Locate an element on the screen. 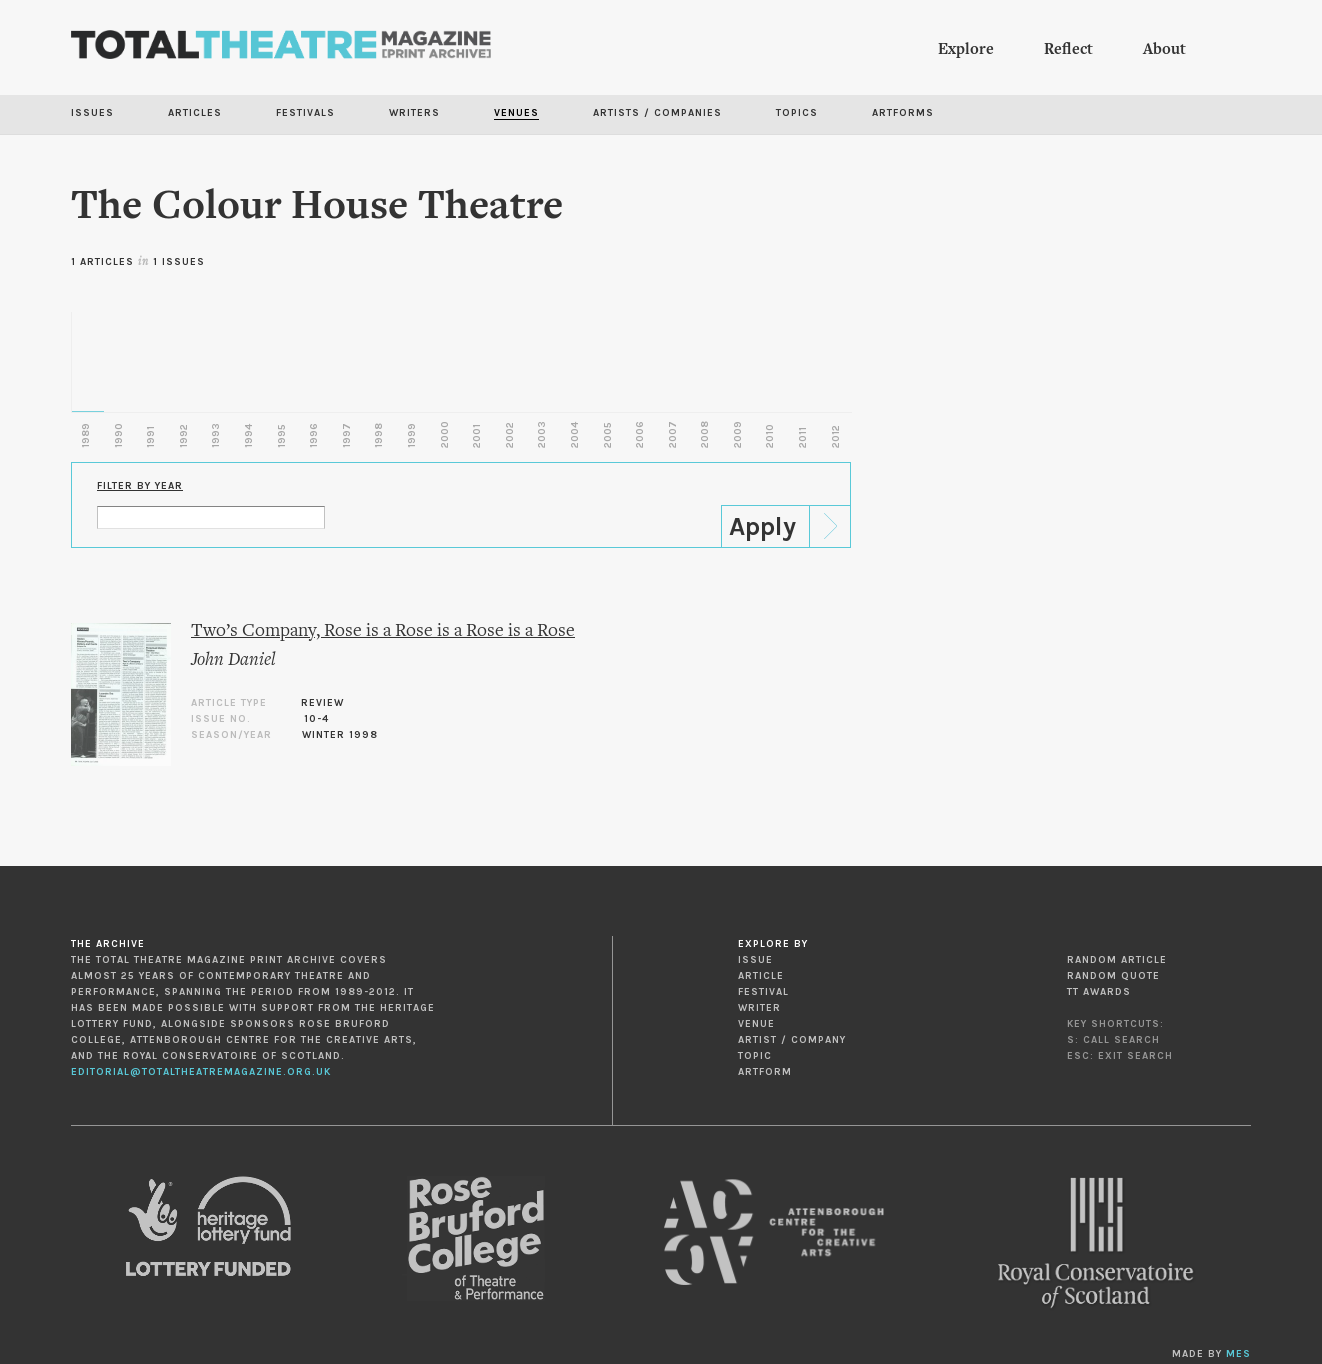 The width and height of the screenshot is (1322, 1364). Article is located at coordinates (761, 976).